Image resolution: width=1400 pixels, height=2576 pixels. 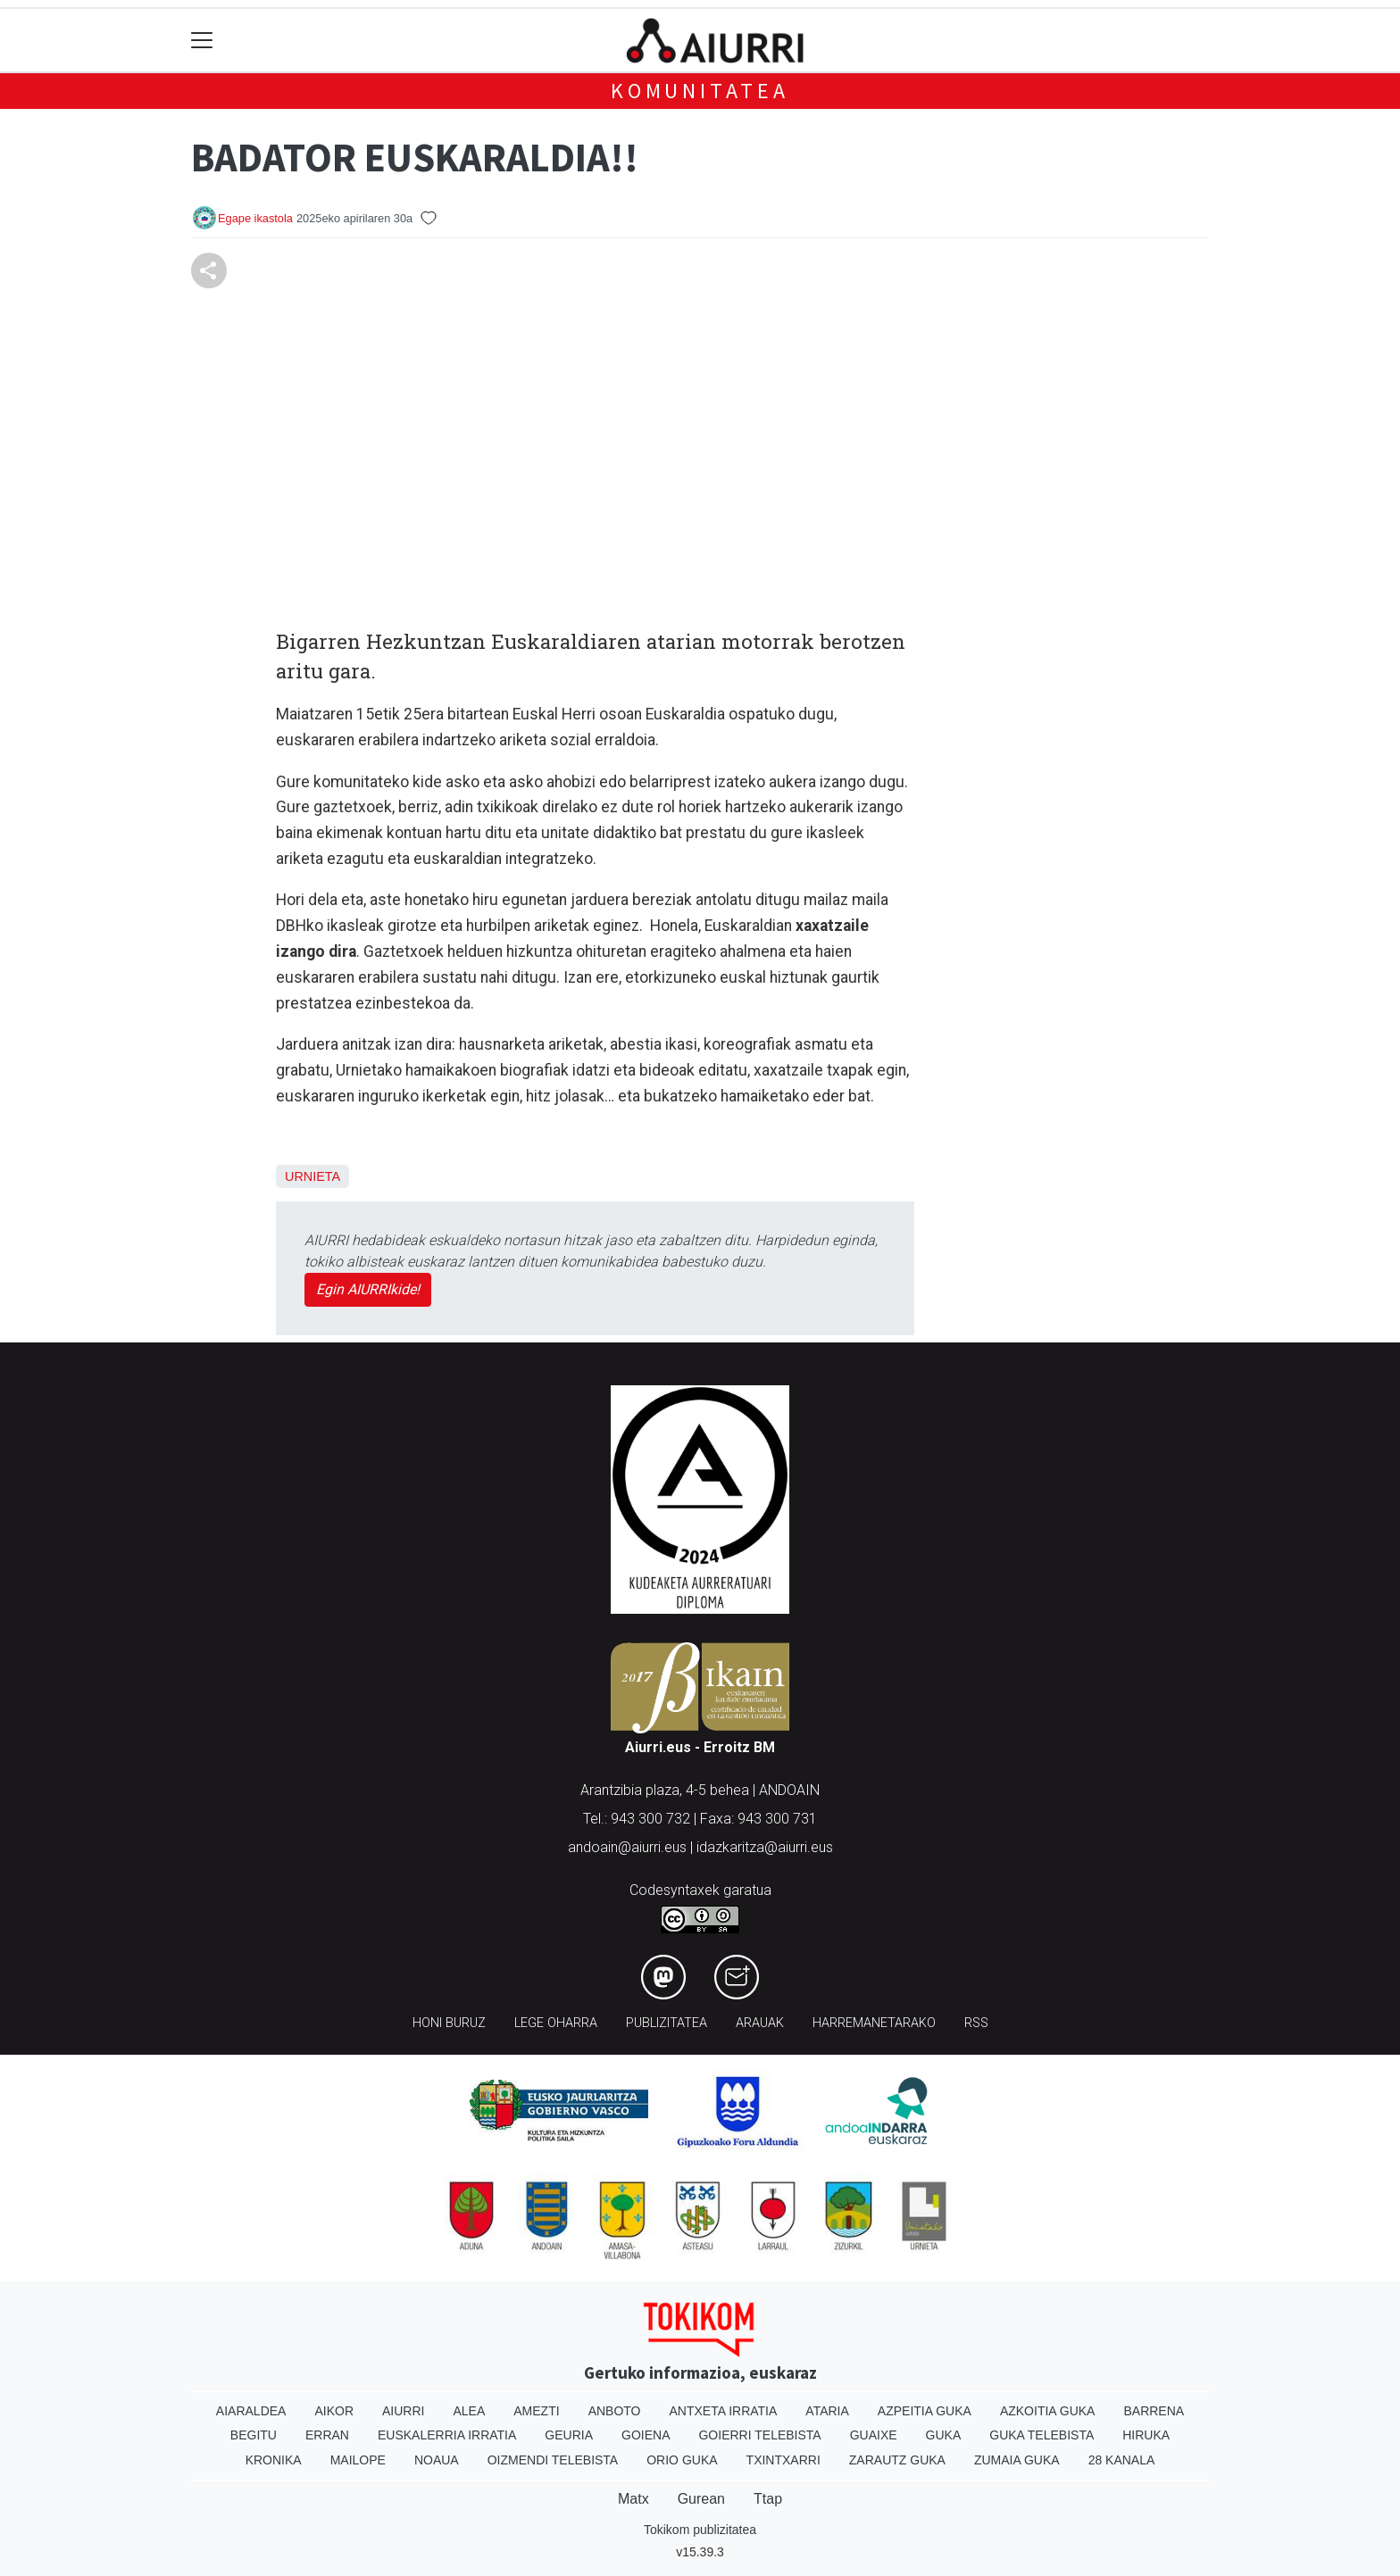 I want to click on Guka, so click(x=944, y=2435).